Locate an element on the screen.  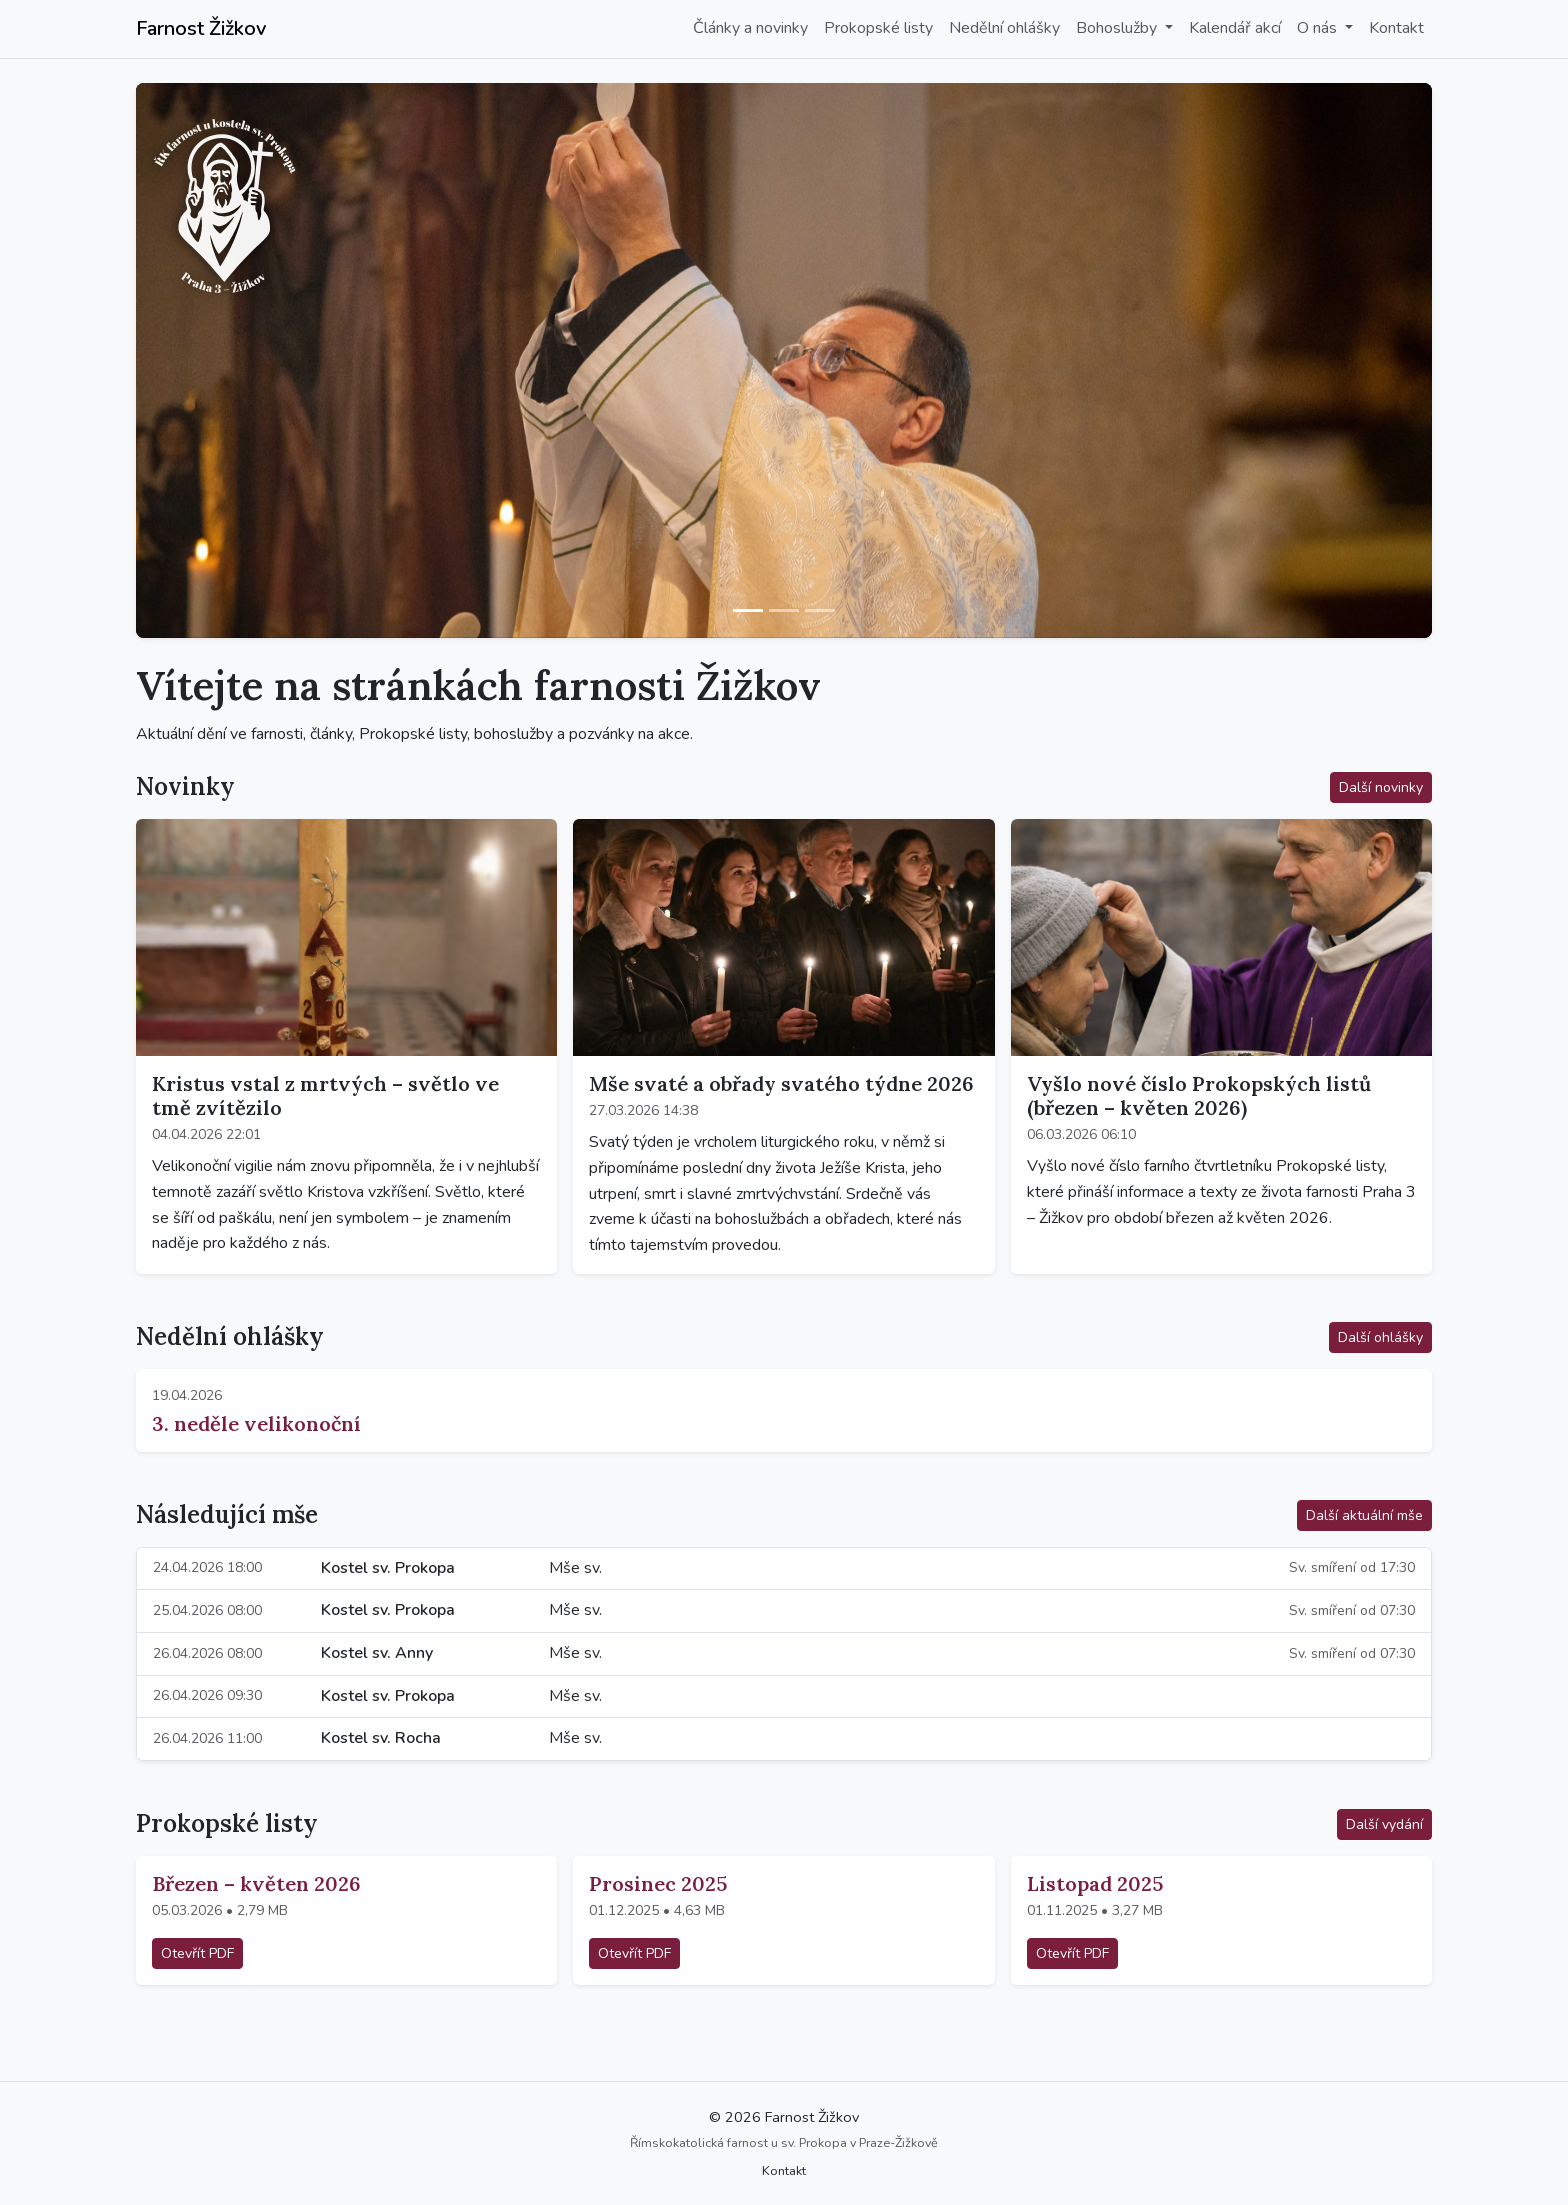
Nedělní ohlášky is located at coordinates (1004, 28).